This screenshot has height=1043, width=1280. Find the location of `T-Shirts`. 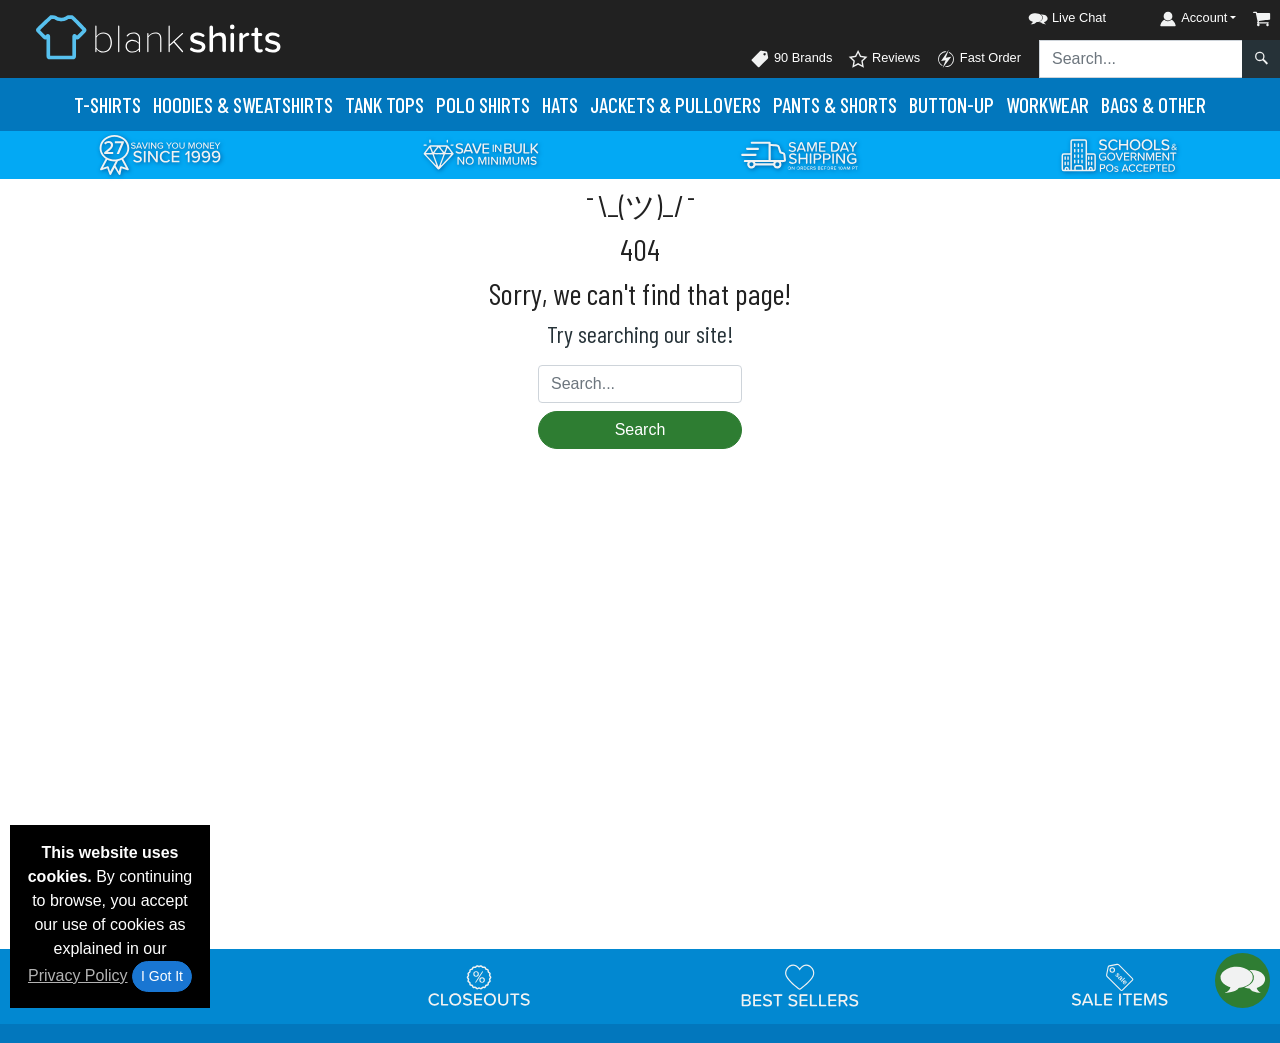

T-Shirts is located at coordinates (107, 104).